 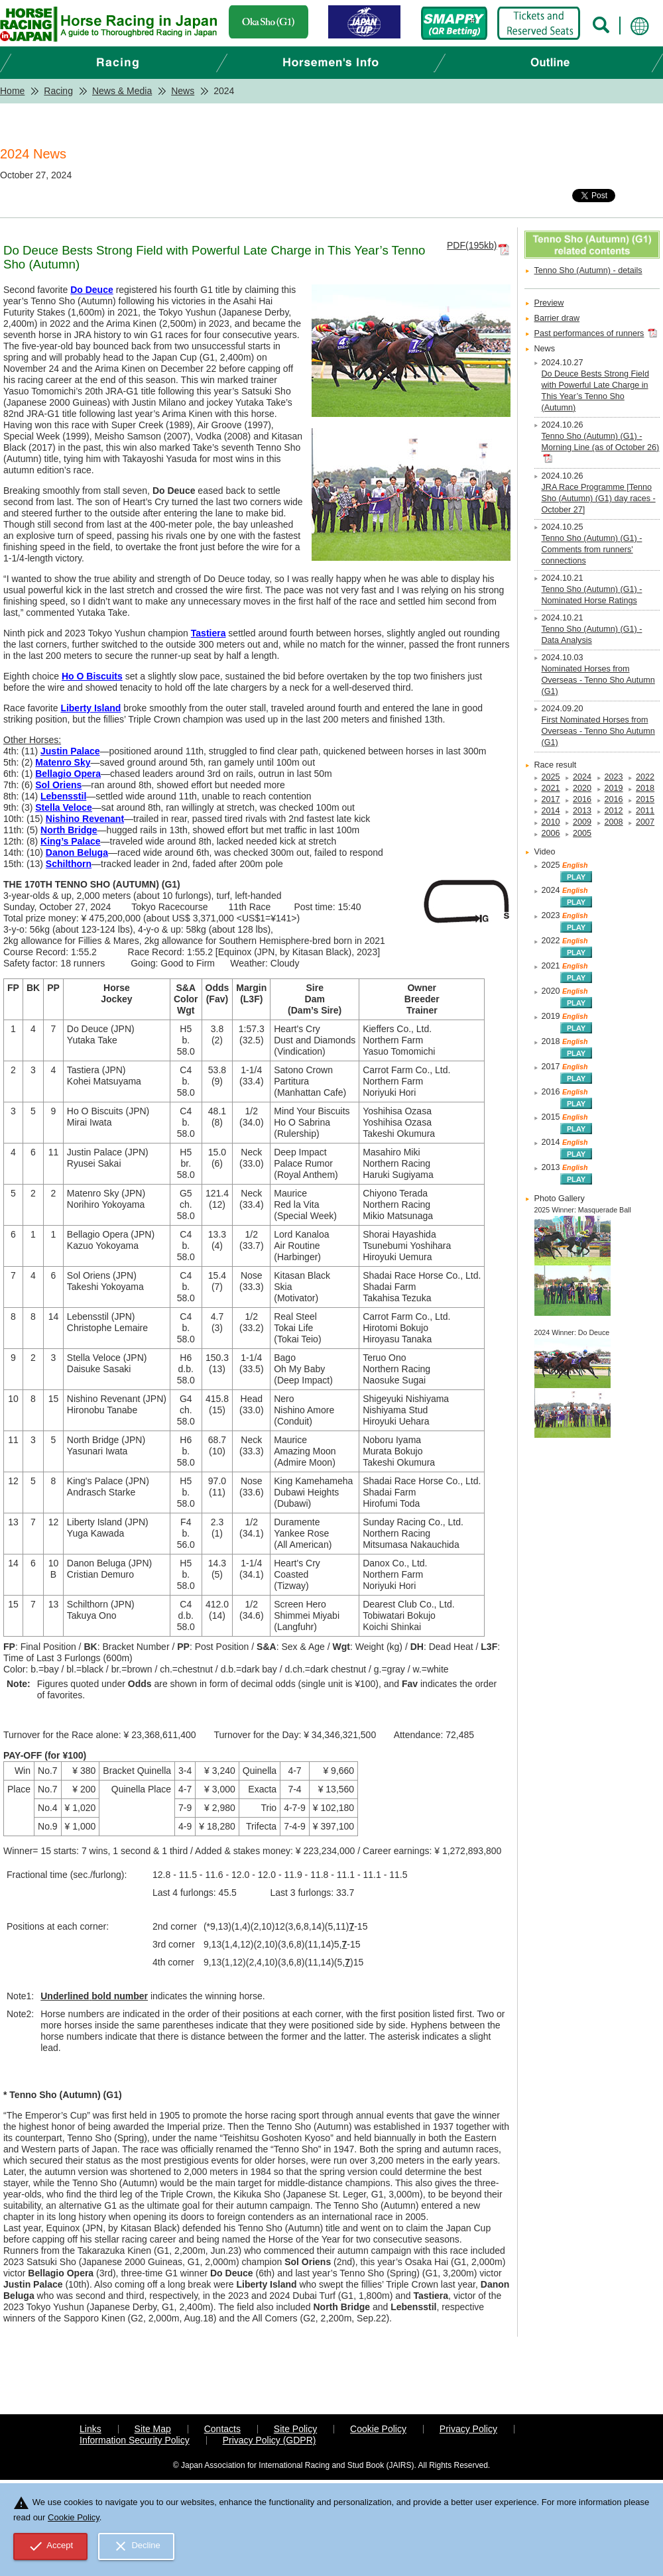 I want to click on Bellagio Opera, so click(x=68, y=773).